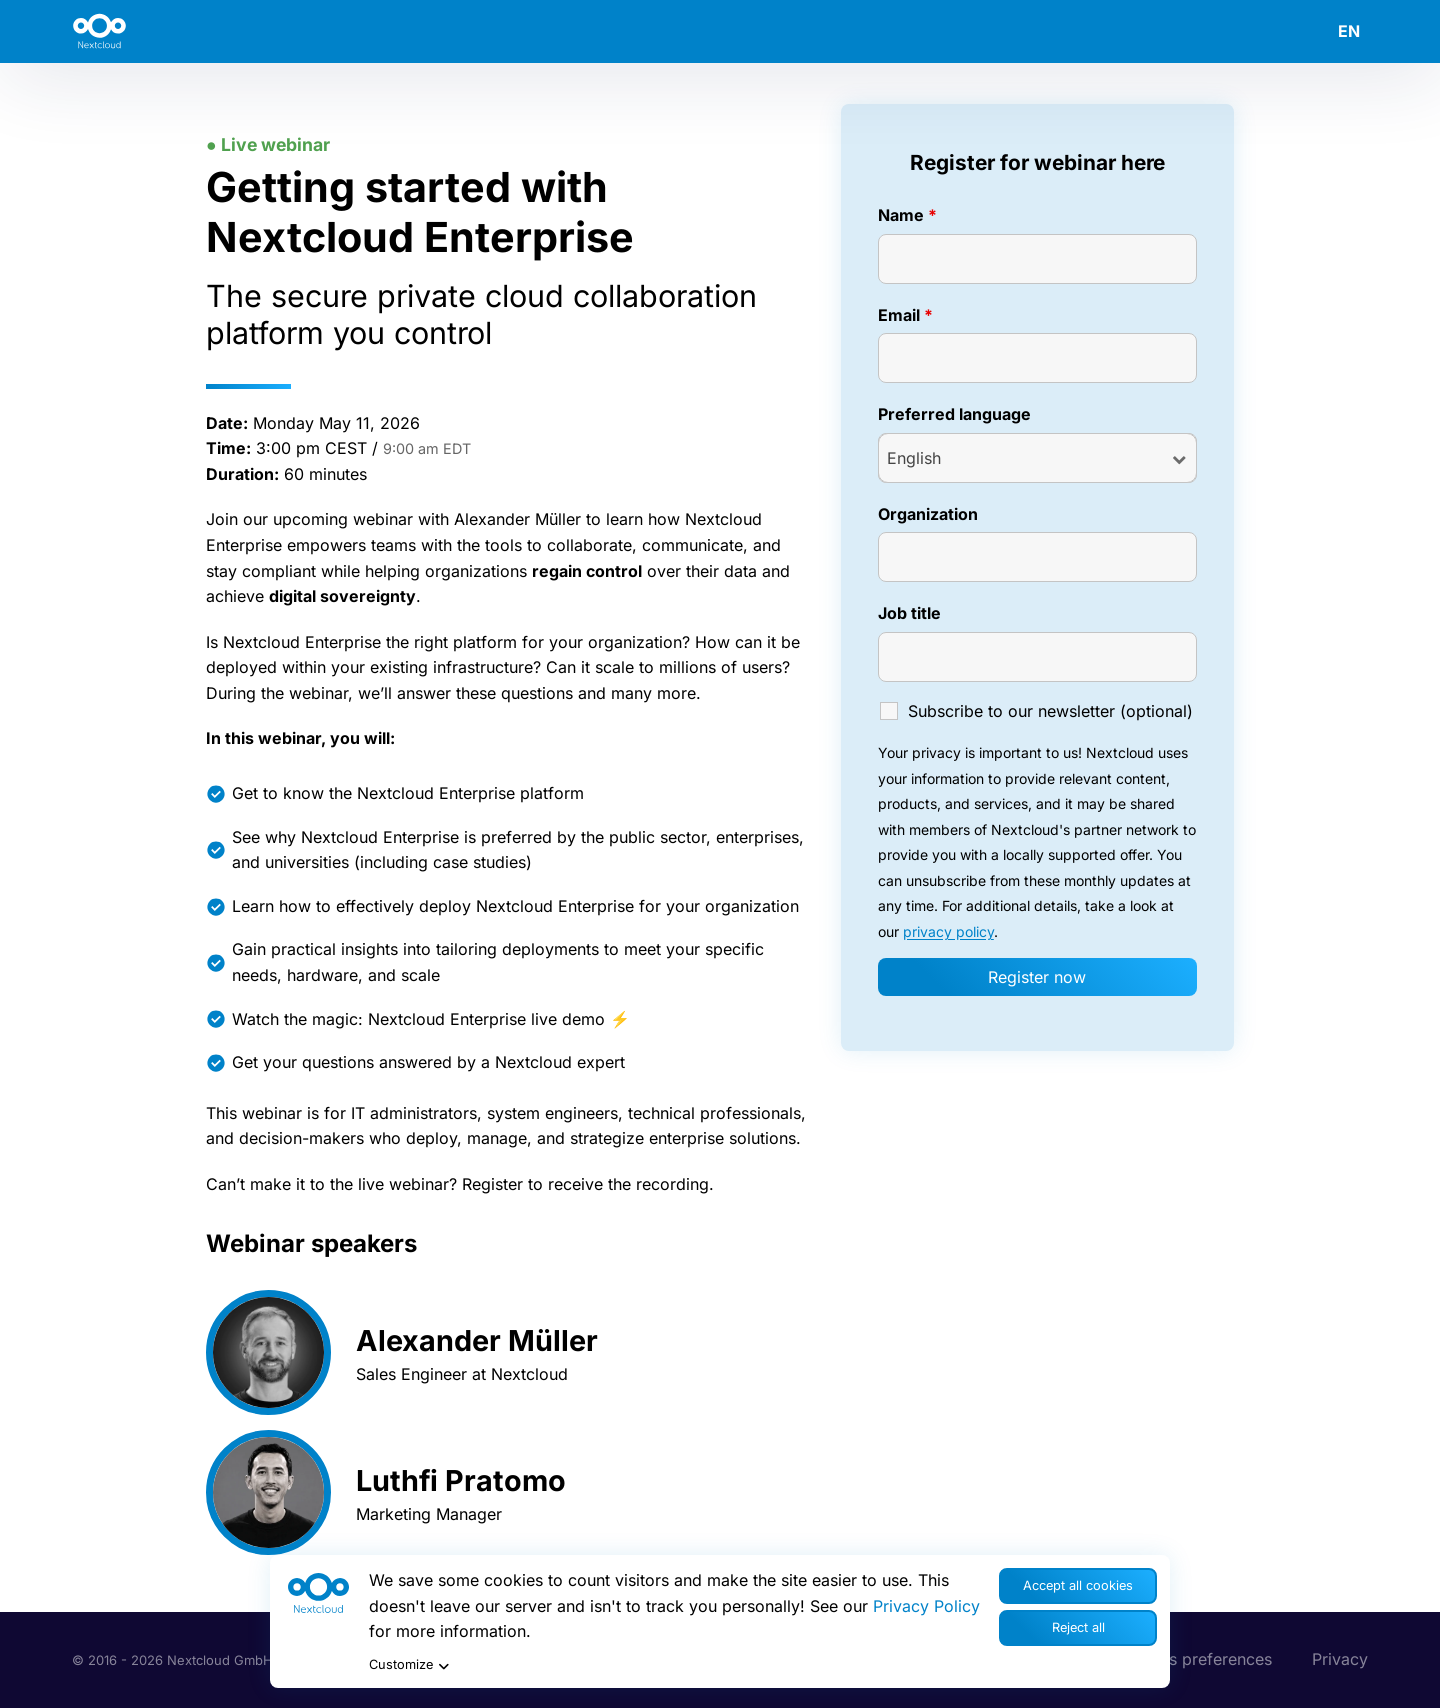 Image resolution: width=1440 pixels, height=1708 pixels. What do you see at coordinates (1037, 458) in the screenshot?
I see `[combobox]` at bounding box center [1037, 458].